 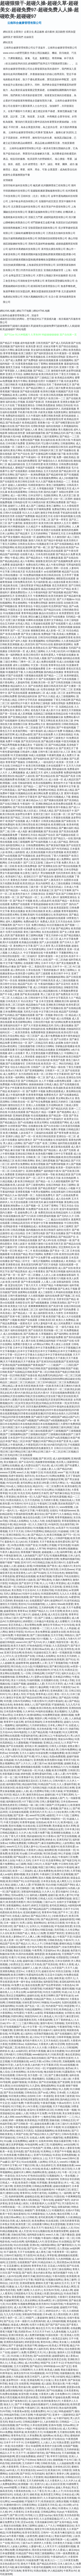 I want to click on 韩国三级视频网站, so click(x=44, y=2553).